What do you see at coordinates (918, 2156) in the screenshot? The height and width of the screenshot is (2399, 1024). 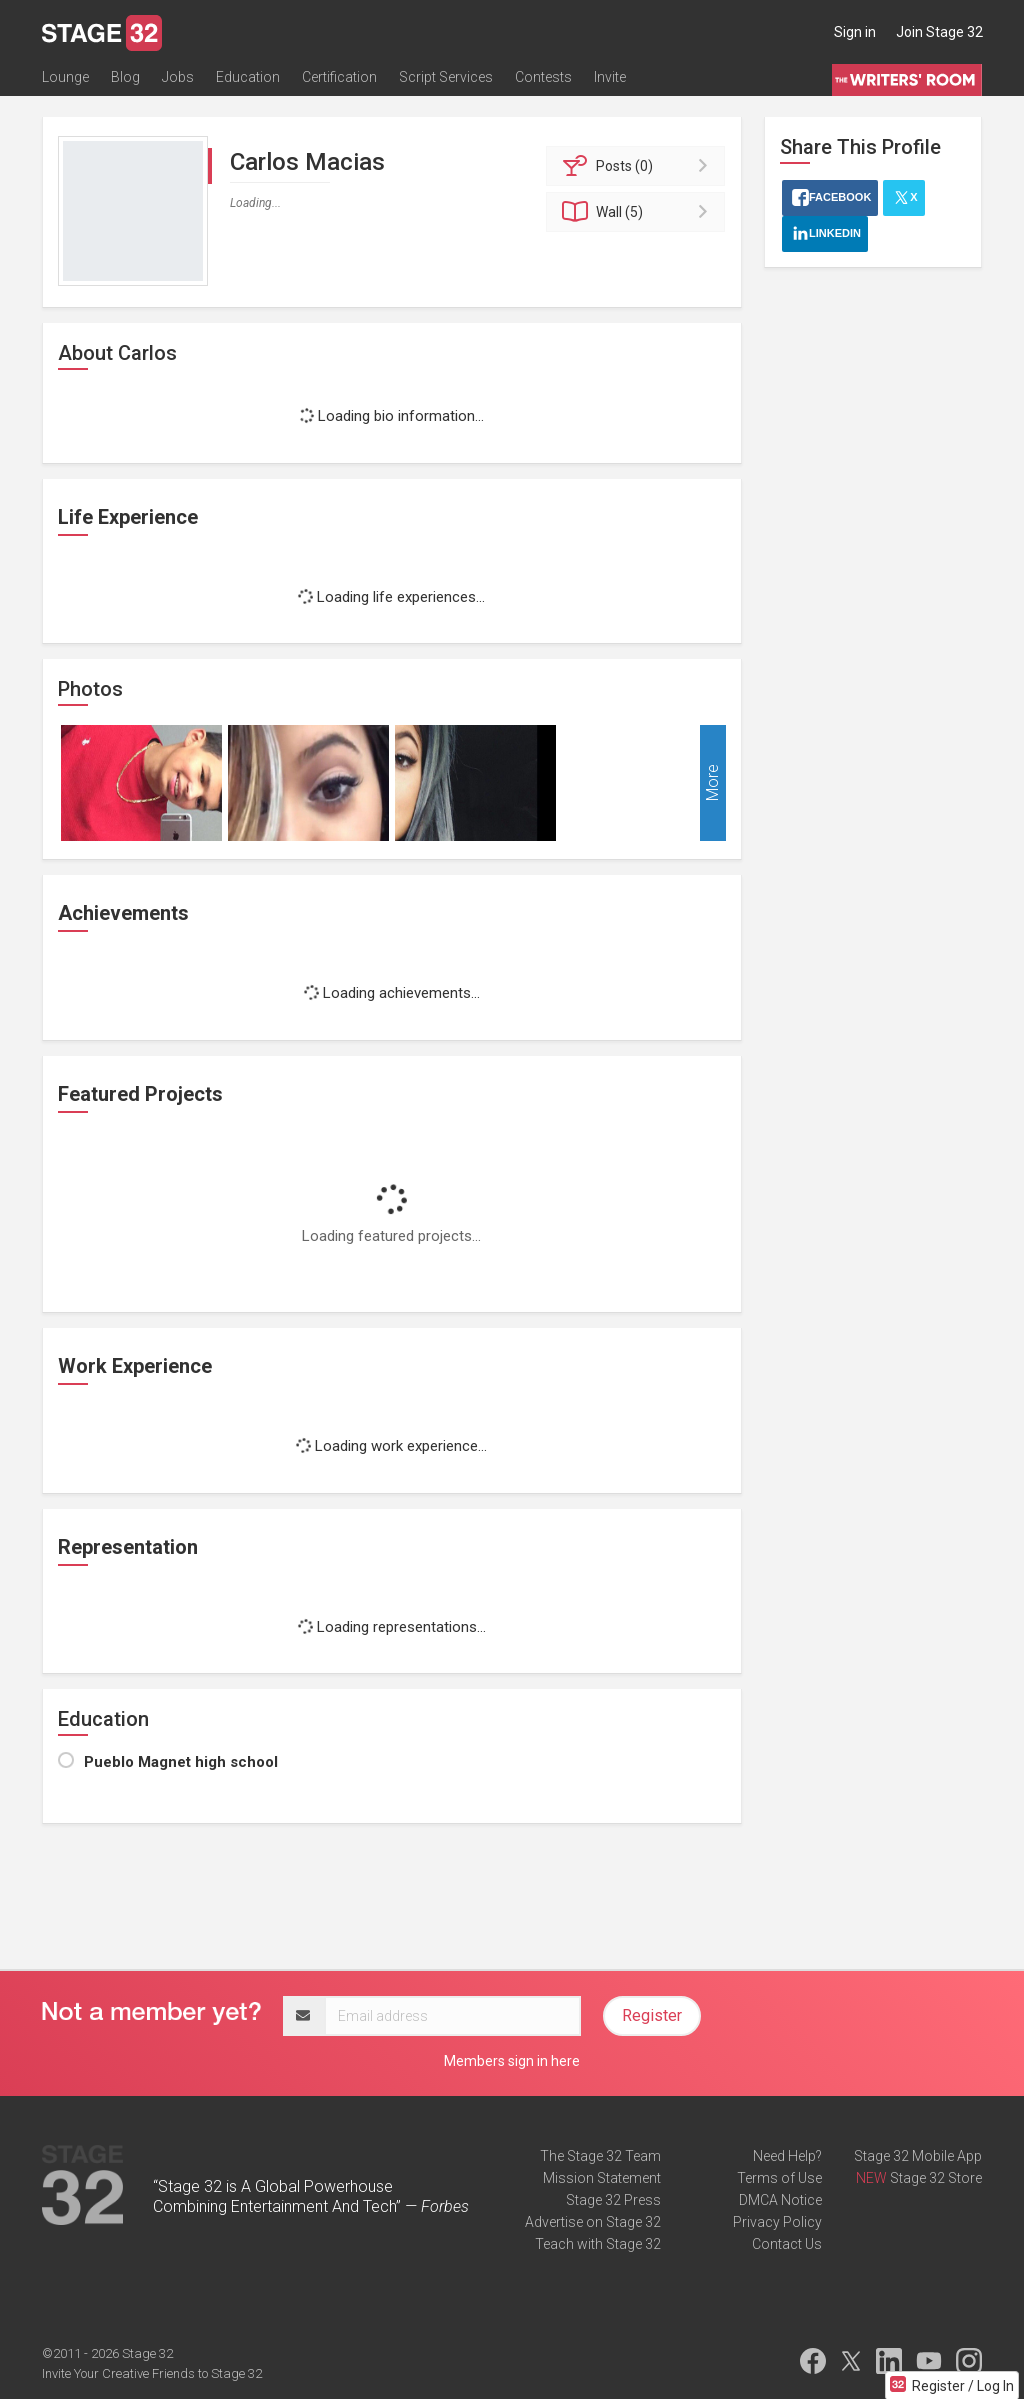 I see `Stage 32 Mobile App` at bounding box center [918, 2156].